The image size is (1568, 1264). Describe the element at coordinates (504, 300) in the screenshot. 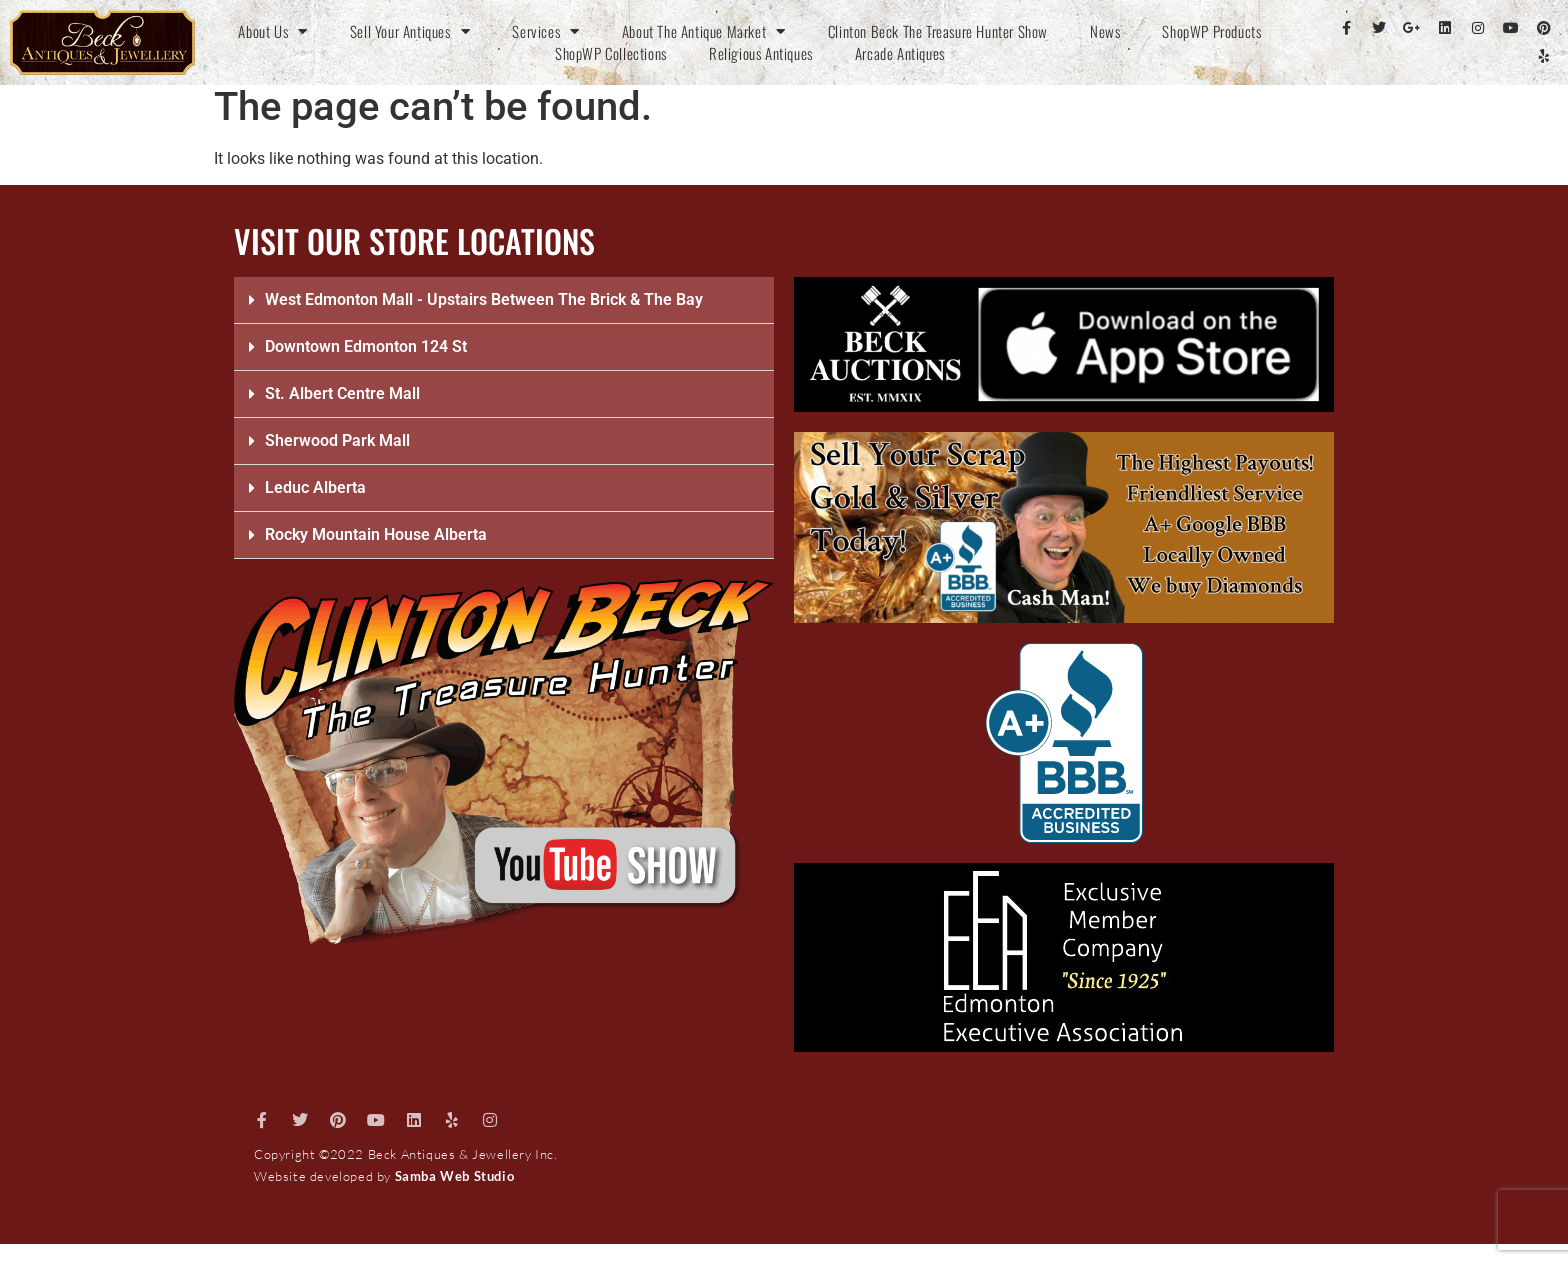

I see `[button]` at that location.